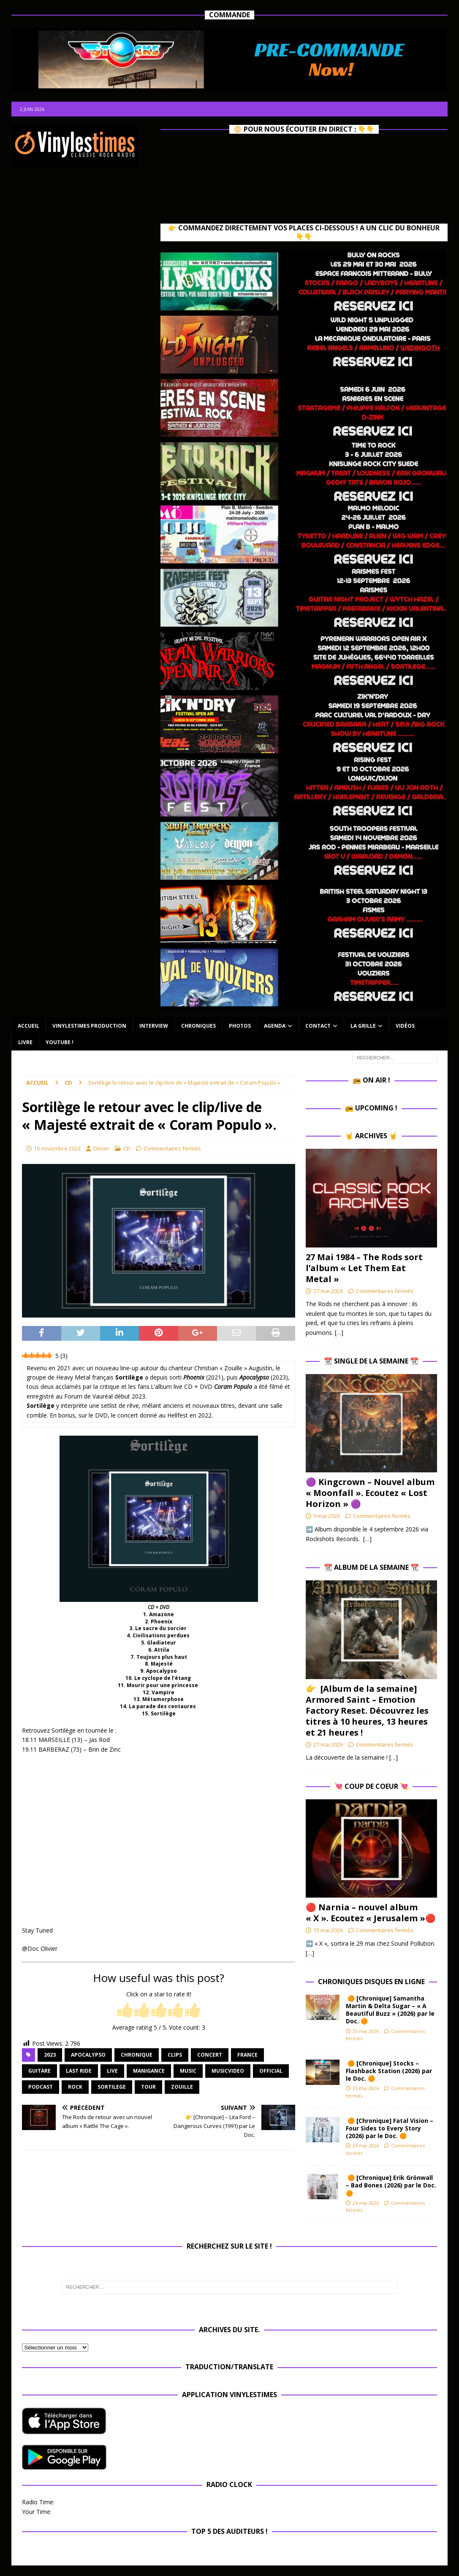 The image size is (459, 2576). Describe the element at coordinates (389, 2128) in the screenshot. I see `🟠 [Chronique] Fatal Vision – Four Sides to Every Story (2026) par le Doc. 🟠` at that location.